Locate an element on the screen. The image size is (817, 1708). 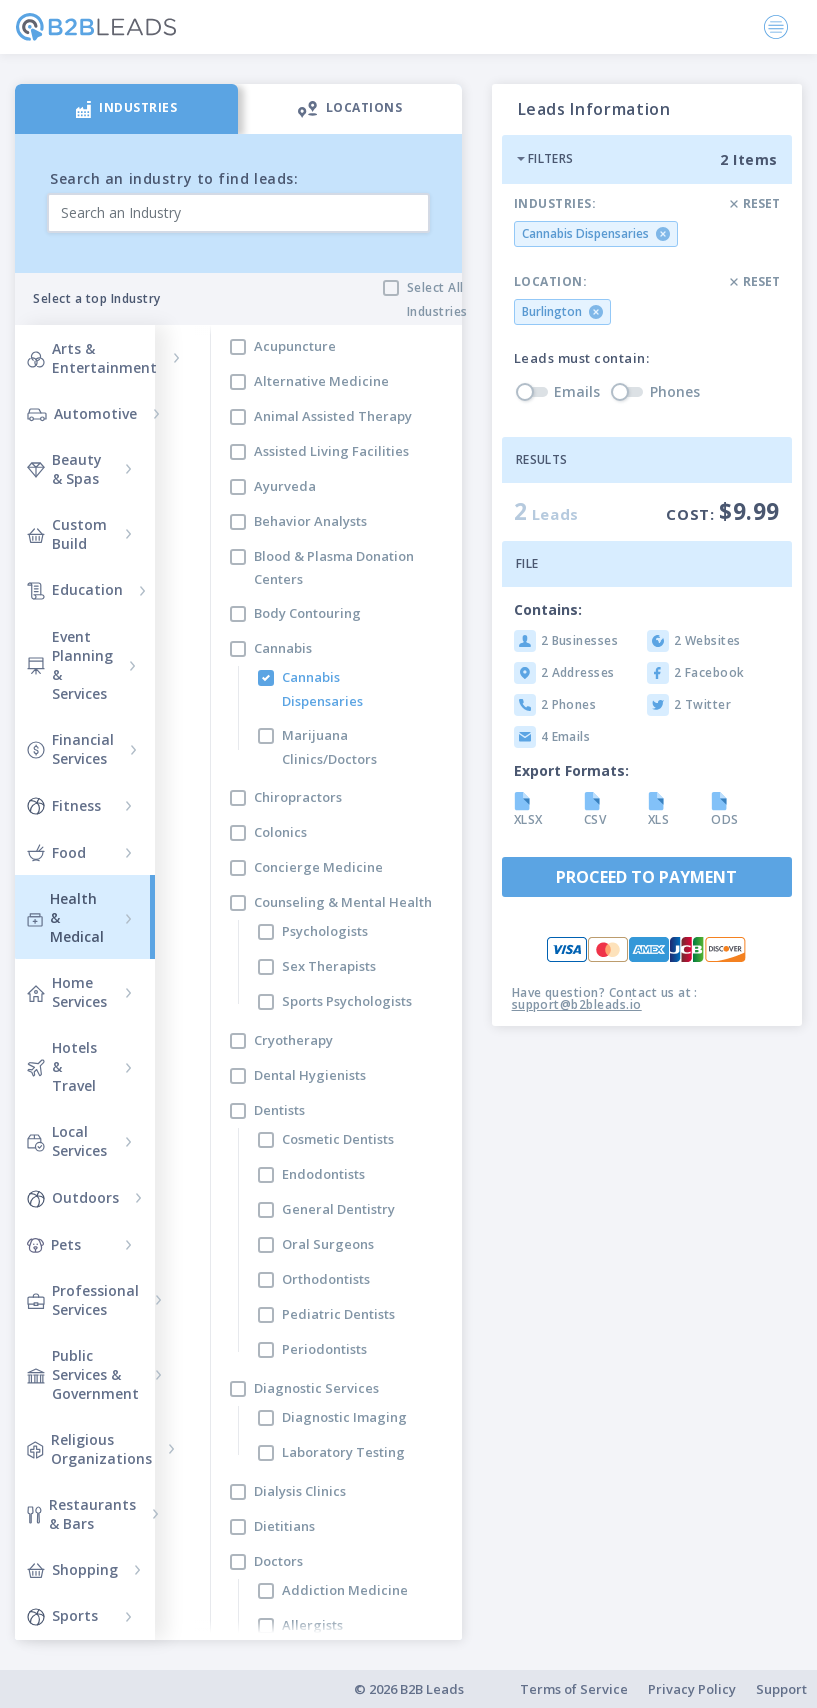
Addiction Medicine is located at coordinates (345, 1590).